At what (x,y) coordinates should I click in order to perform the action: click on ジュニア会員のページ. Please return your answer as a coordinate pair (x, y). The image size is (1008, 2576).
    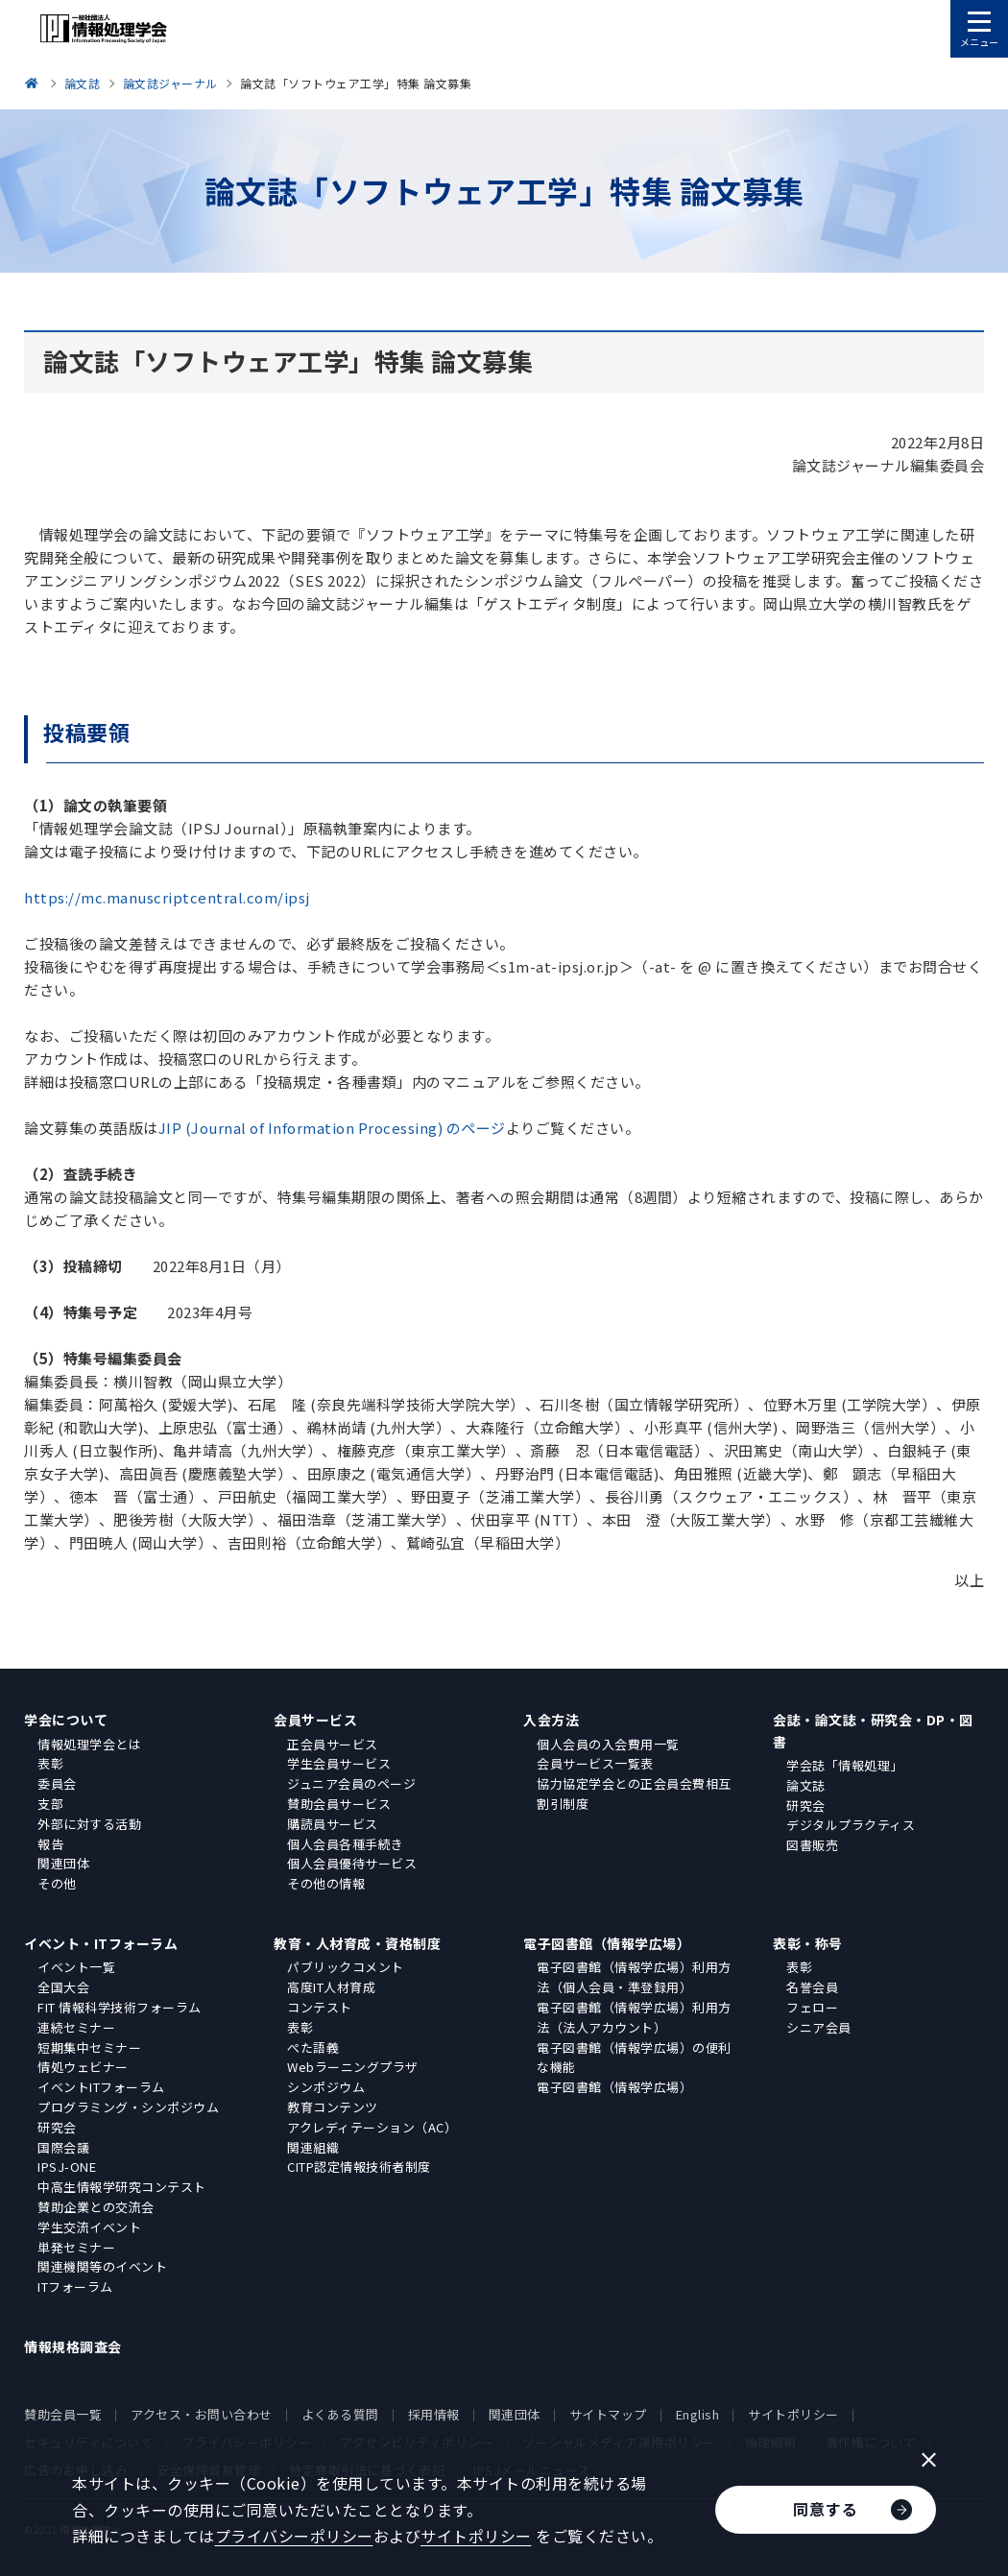
    Looking at the image, I should click on (351, 1783).